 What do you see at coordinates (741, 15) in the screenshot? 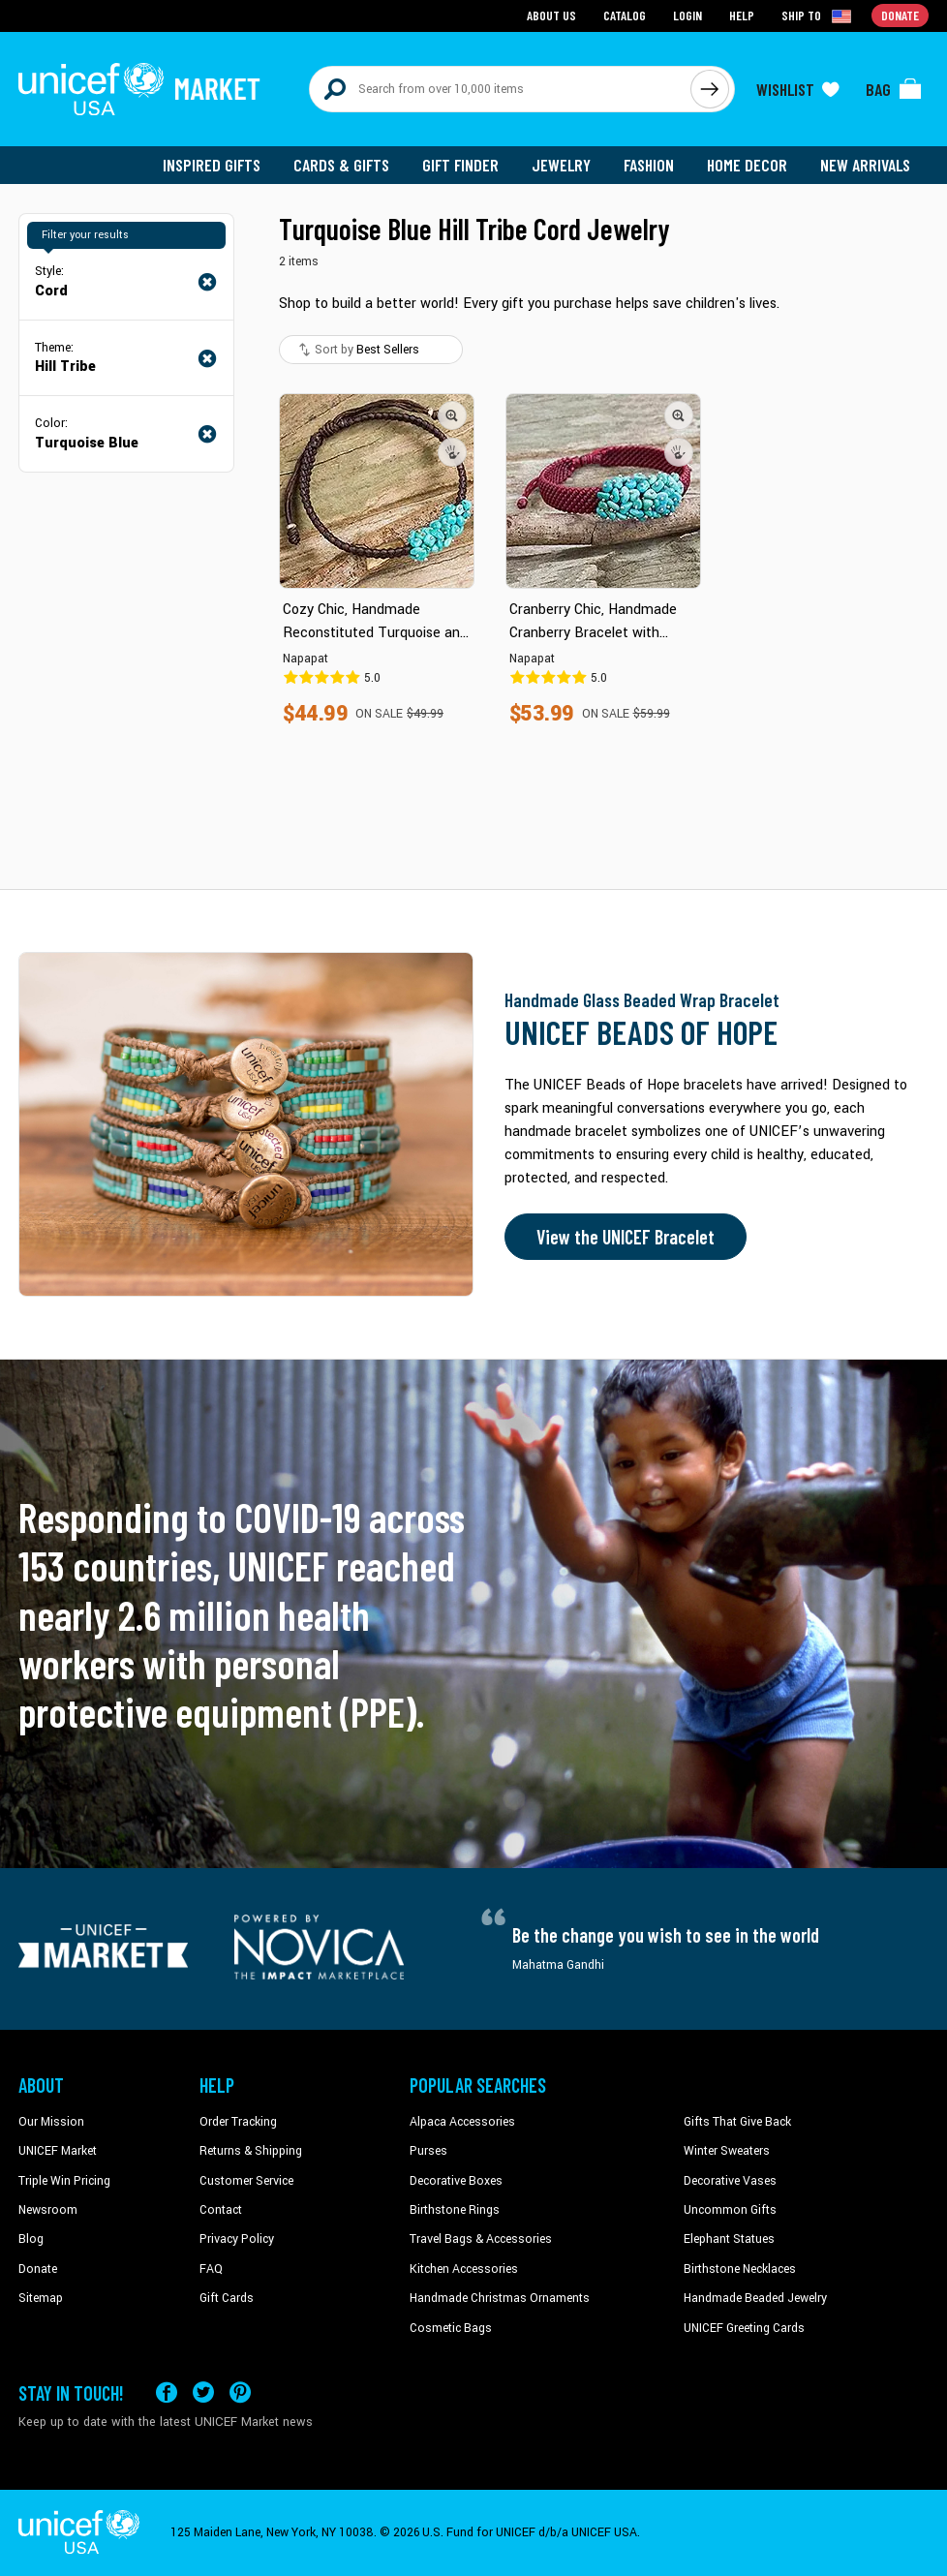
I see `Help [Go to customerservice page]` at bounding box center [741, 15].